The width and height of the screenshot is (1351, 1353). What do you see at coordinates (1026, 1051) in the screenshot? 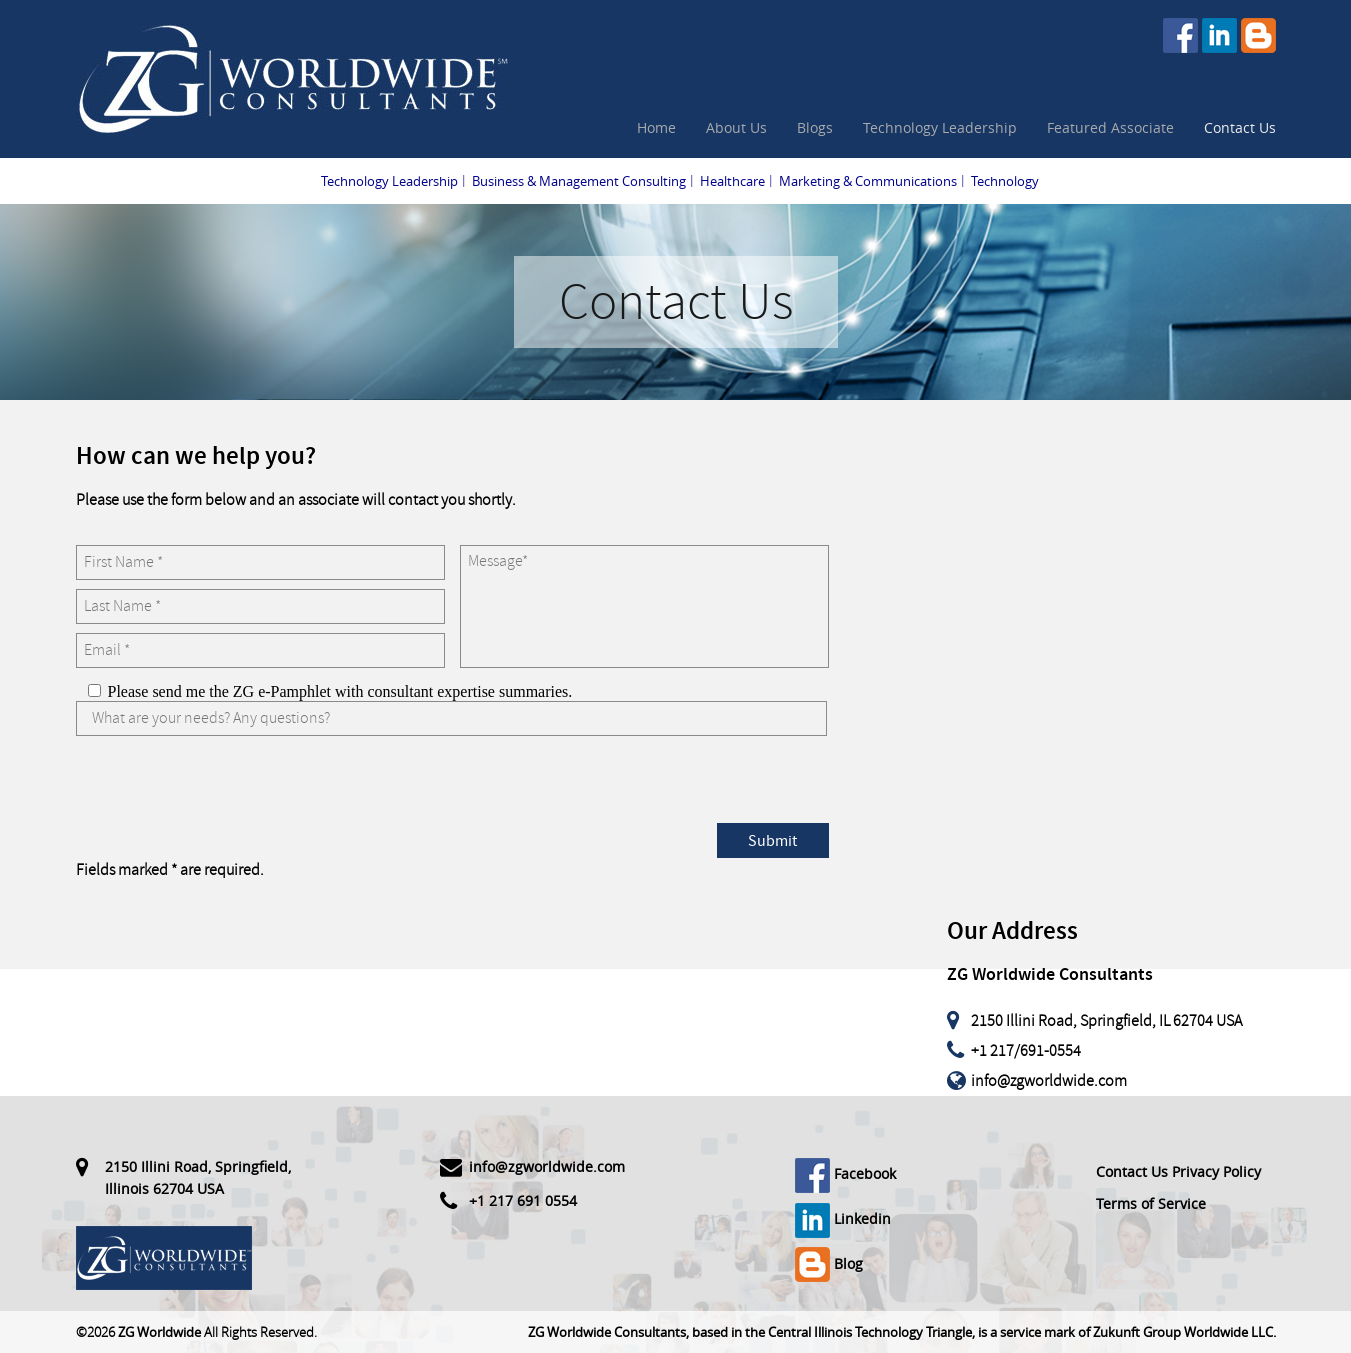
I see `+1 217/691-0554` at bounding box center [1026, 1051].